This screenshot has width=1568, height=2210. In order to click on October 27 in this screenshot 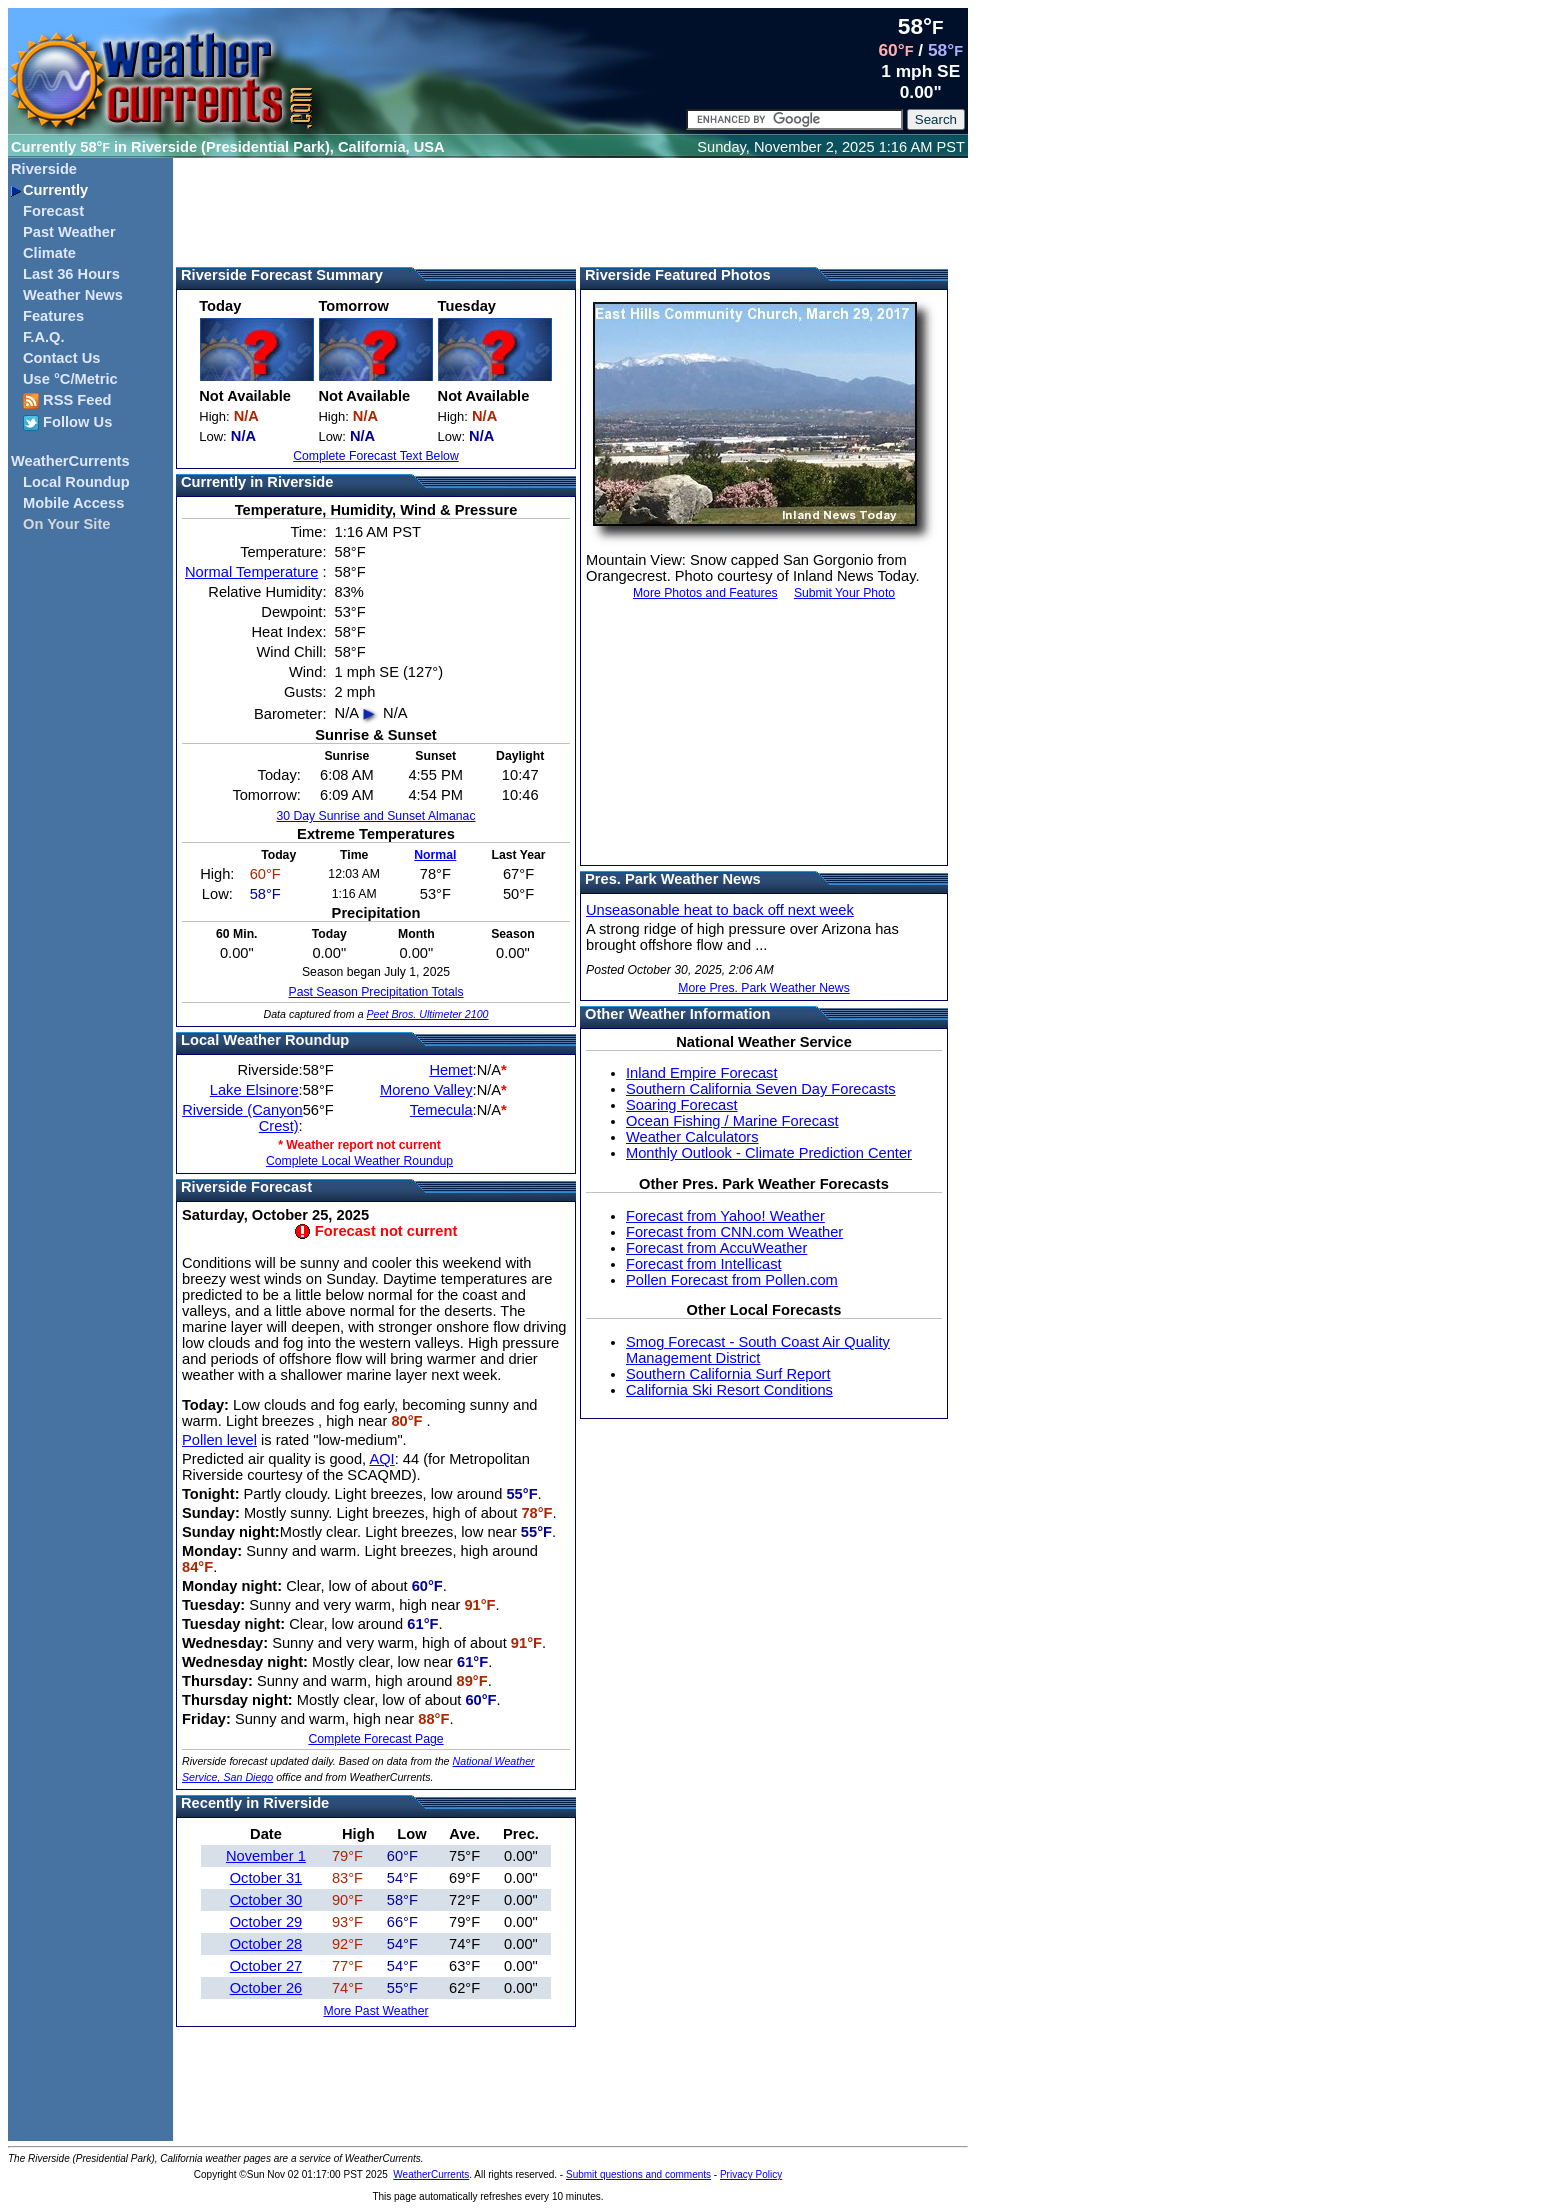, I will do `click(266, 1966)`.